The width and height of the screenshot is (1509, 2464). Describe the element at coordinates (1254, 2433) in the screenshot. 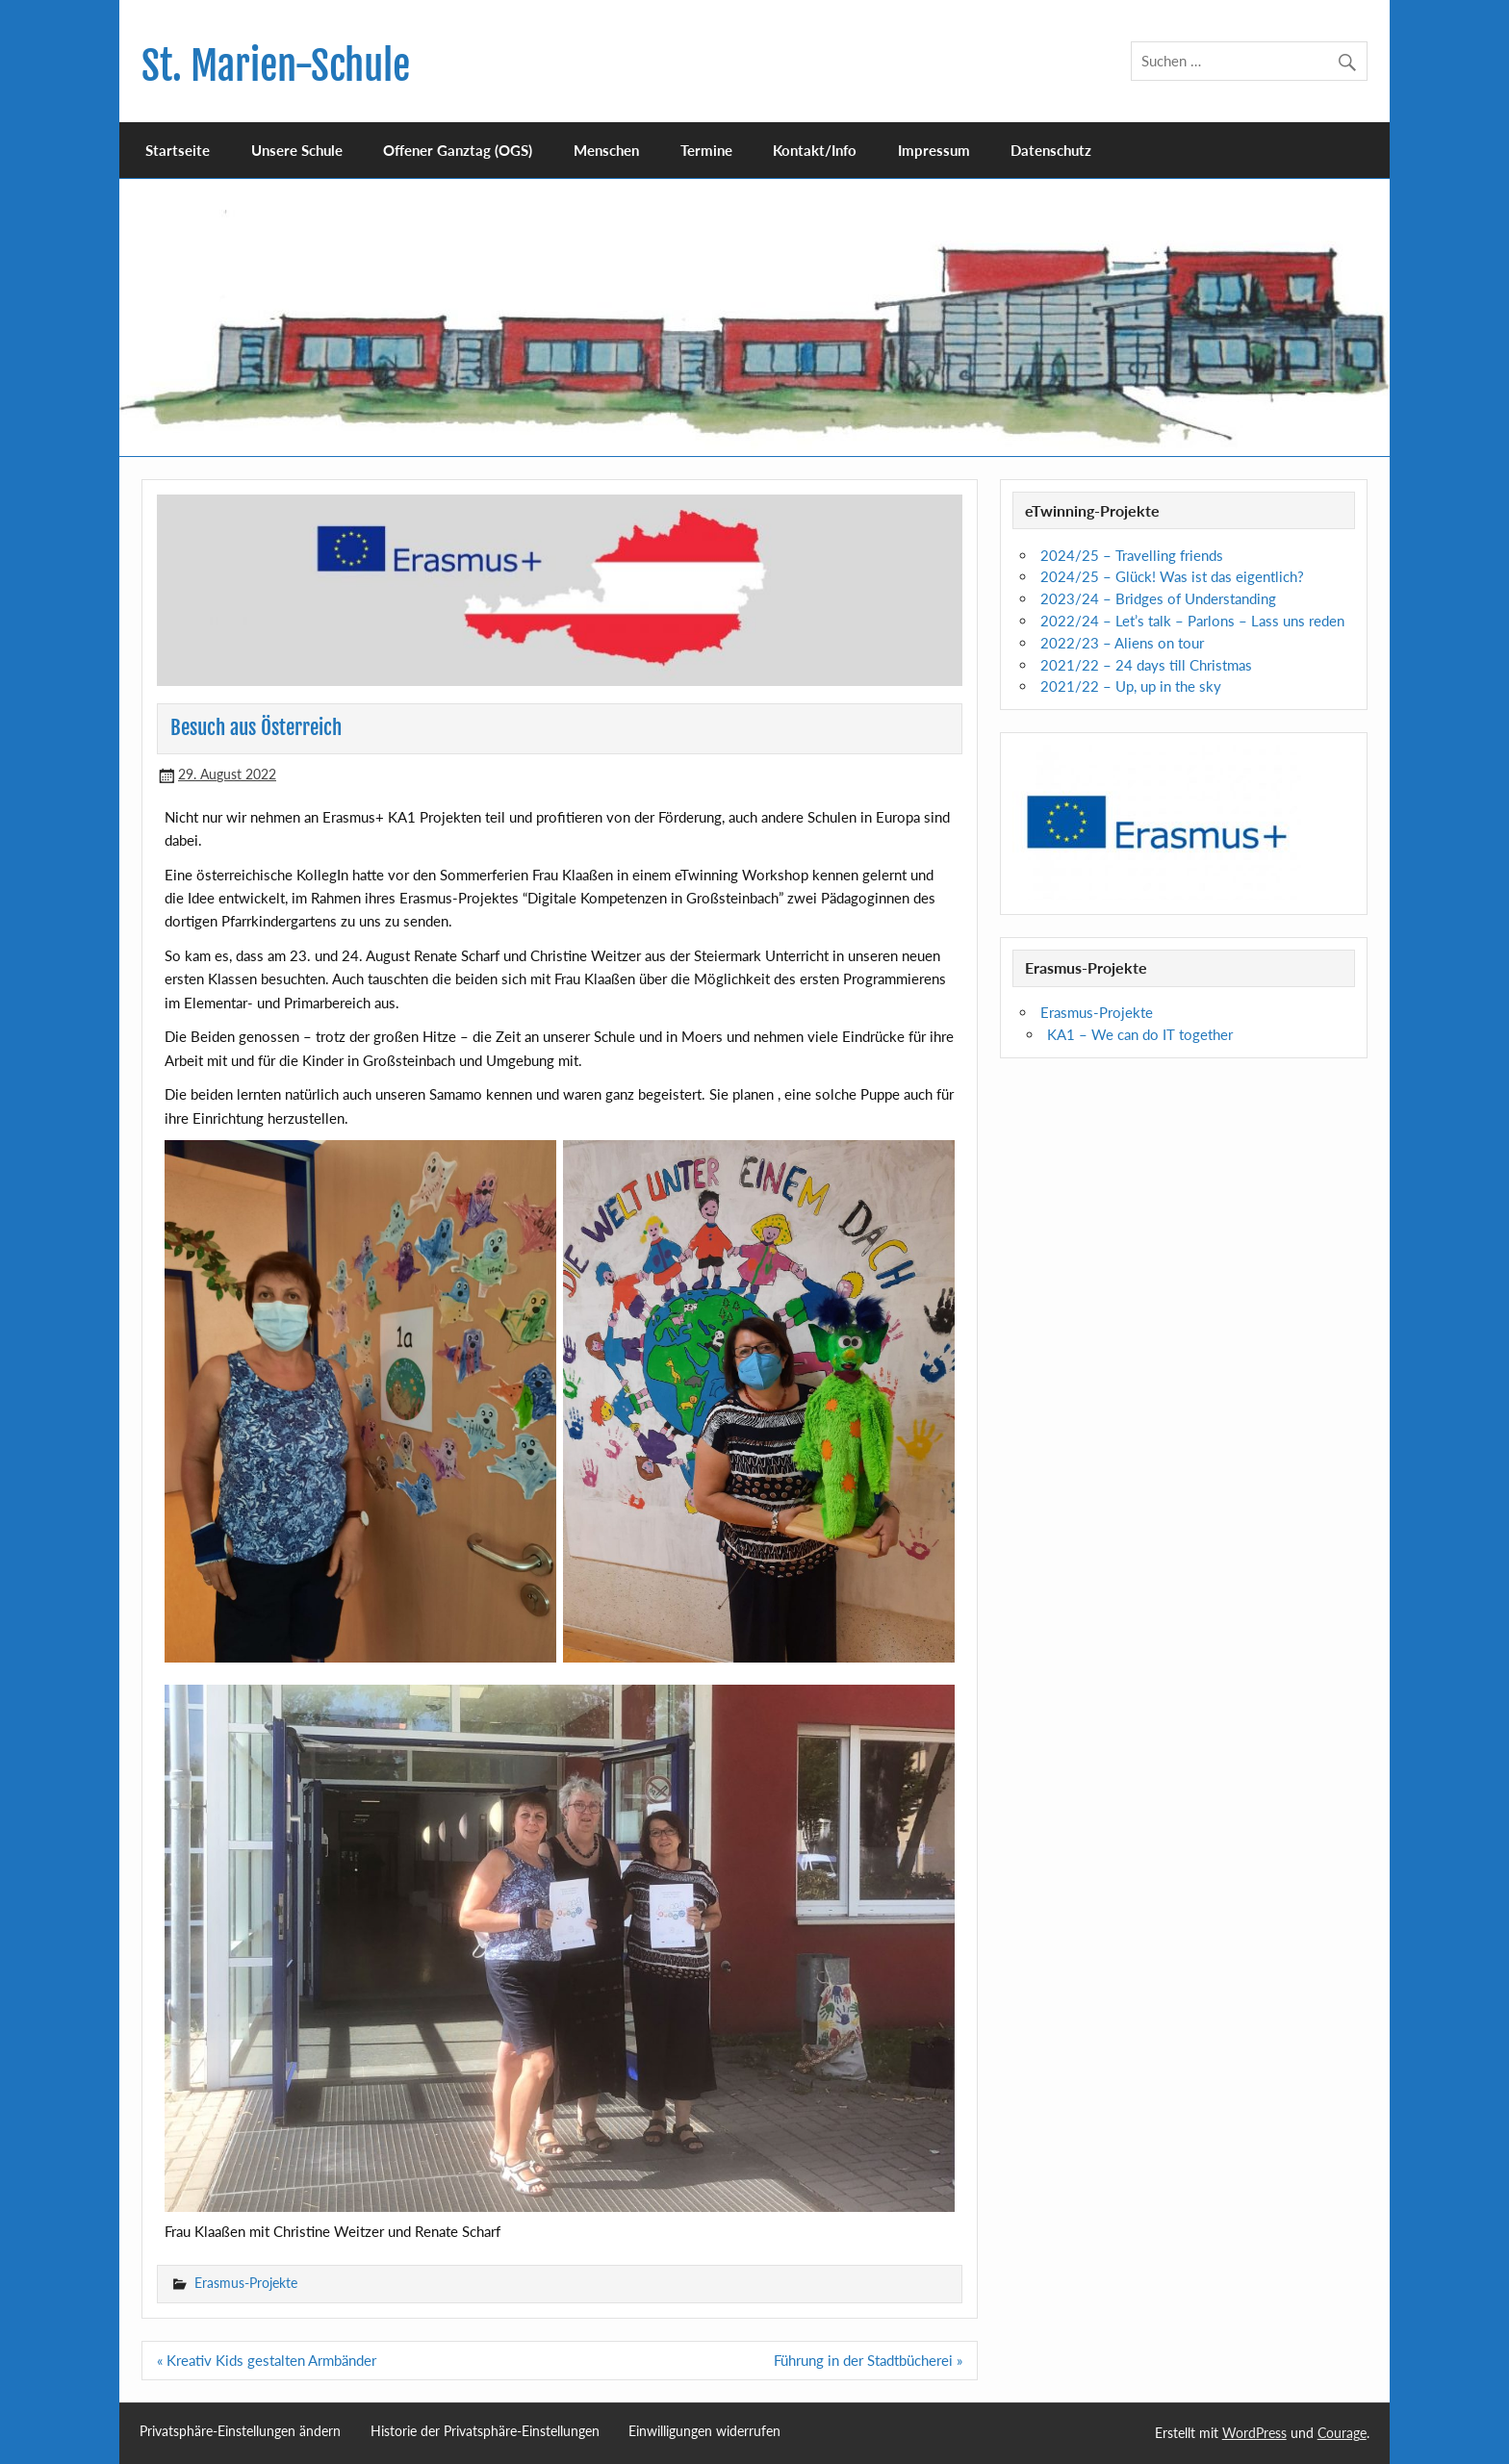

I see `WordPress` at that location.